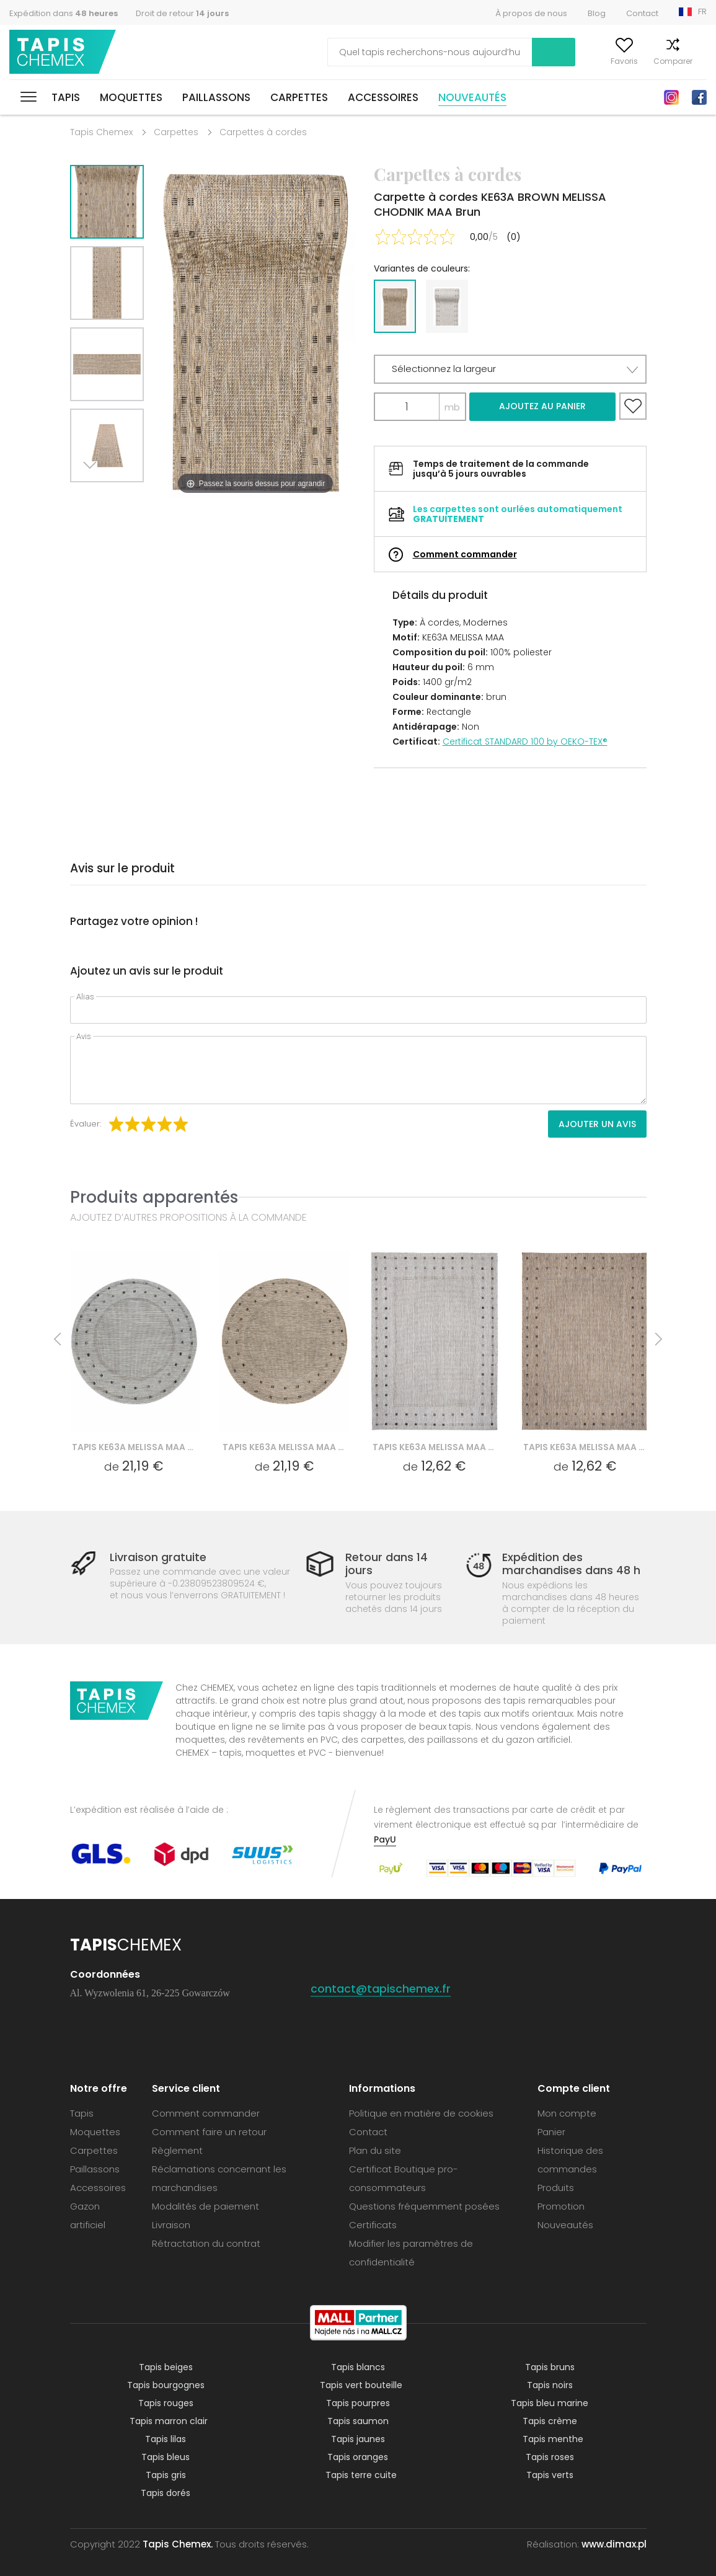  I want to click on Tapis bleu marine, so click(549, 2403).